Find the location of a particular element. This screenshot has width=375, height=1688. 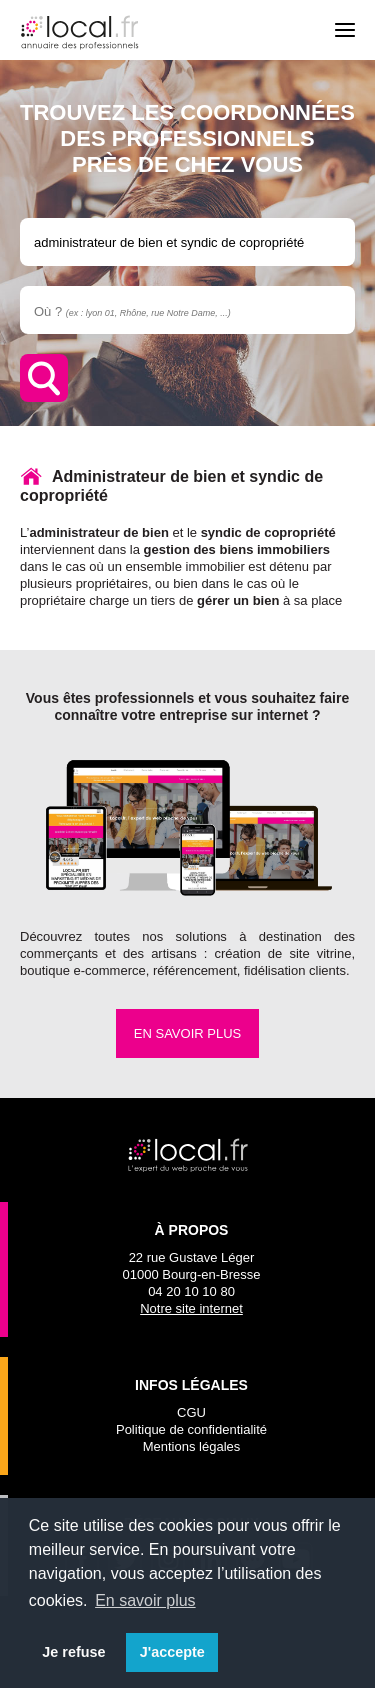

04 20 10 10 80 is located at coordinates (191, 1291).